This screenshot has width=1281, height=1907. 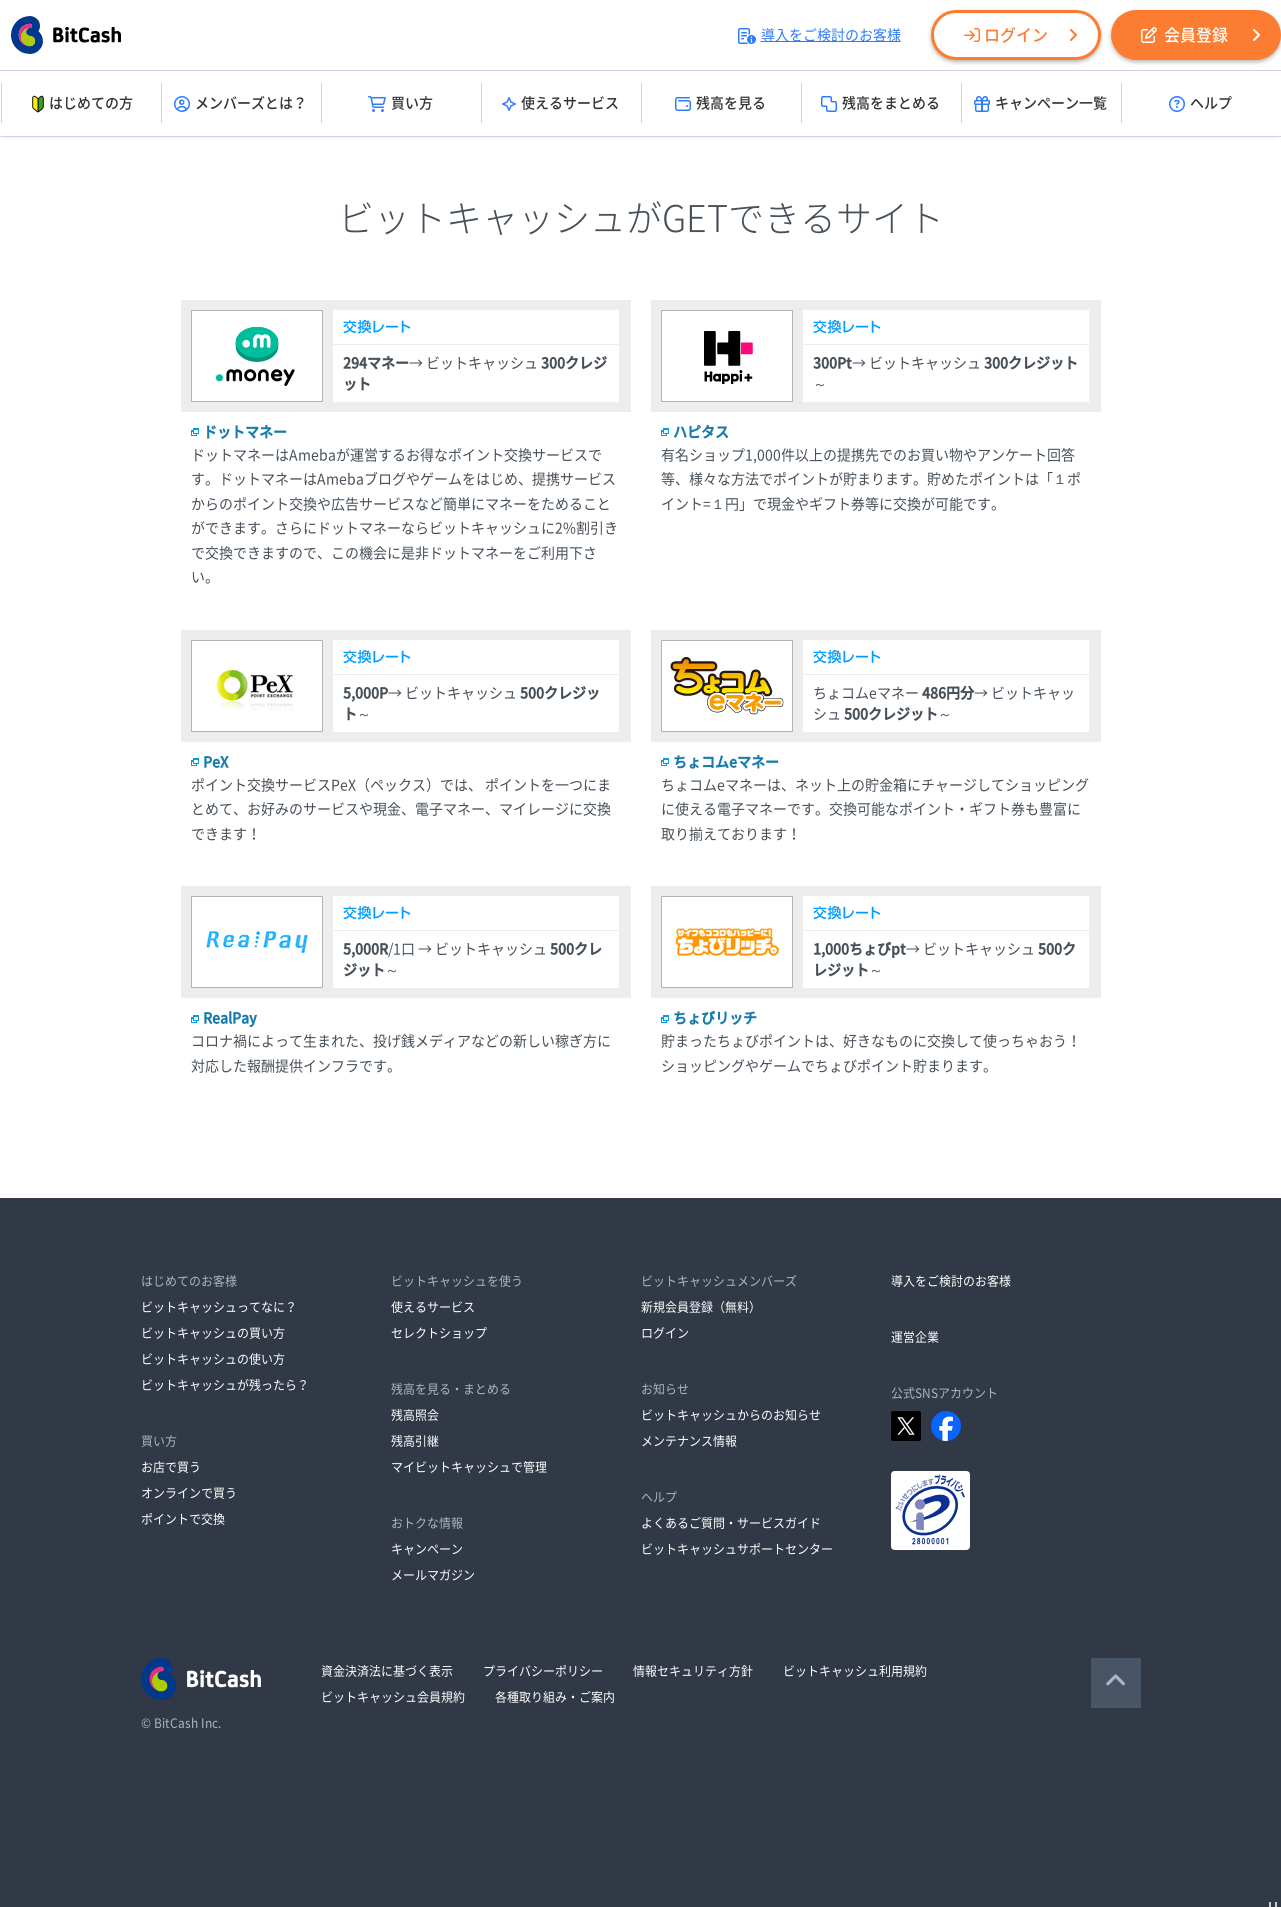 I want to click on 使えるサービス, so click(x=560, y=104).